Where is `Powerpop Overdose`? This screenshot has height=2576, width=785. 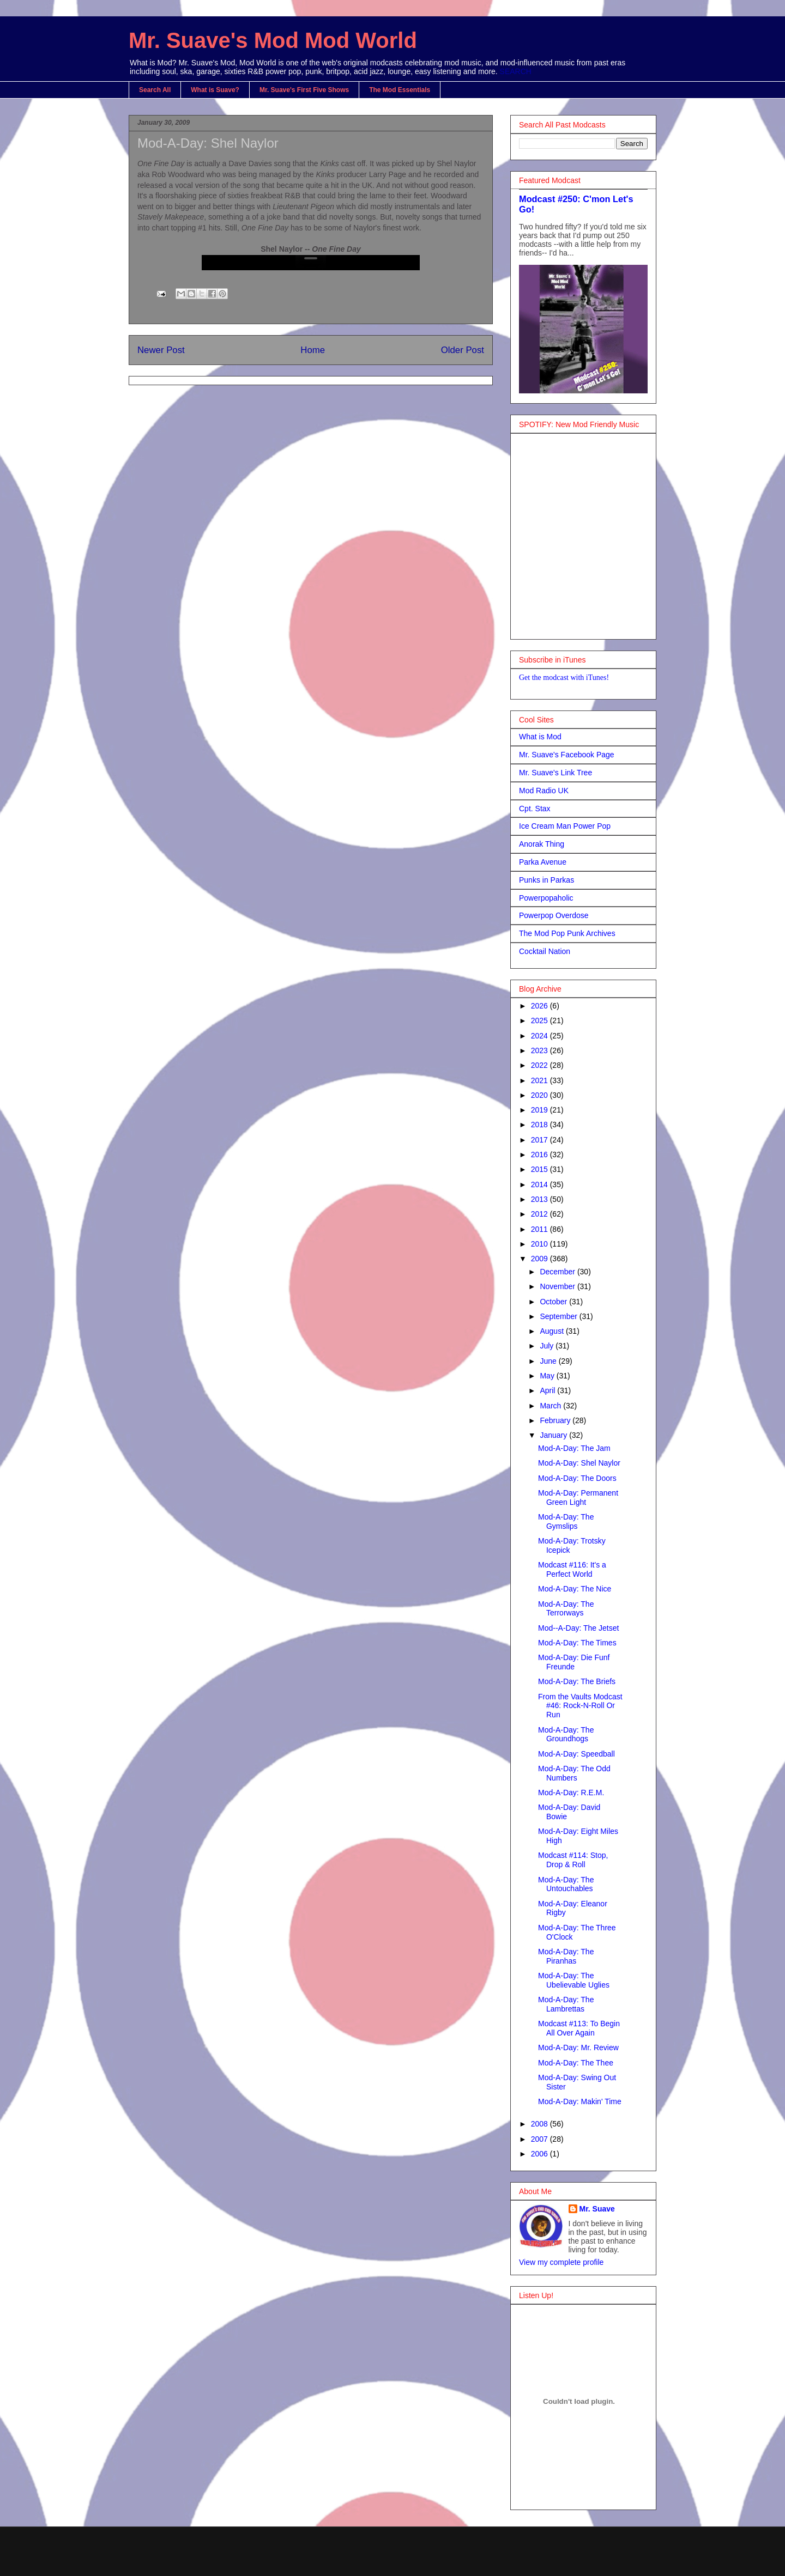
Powerpop Overdose is located at coordinates (554, 915).